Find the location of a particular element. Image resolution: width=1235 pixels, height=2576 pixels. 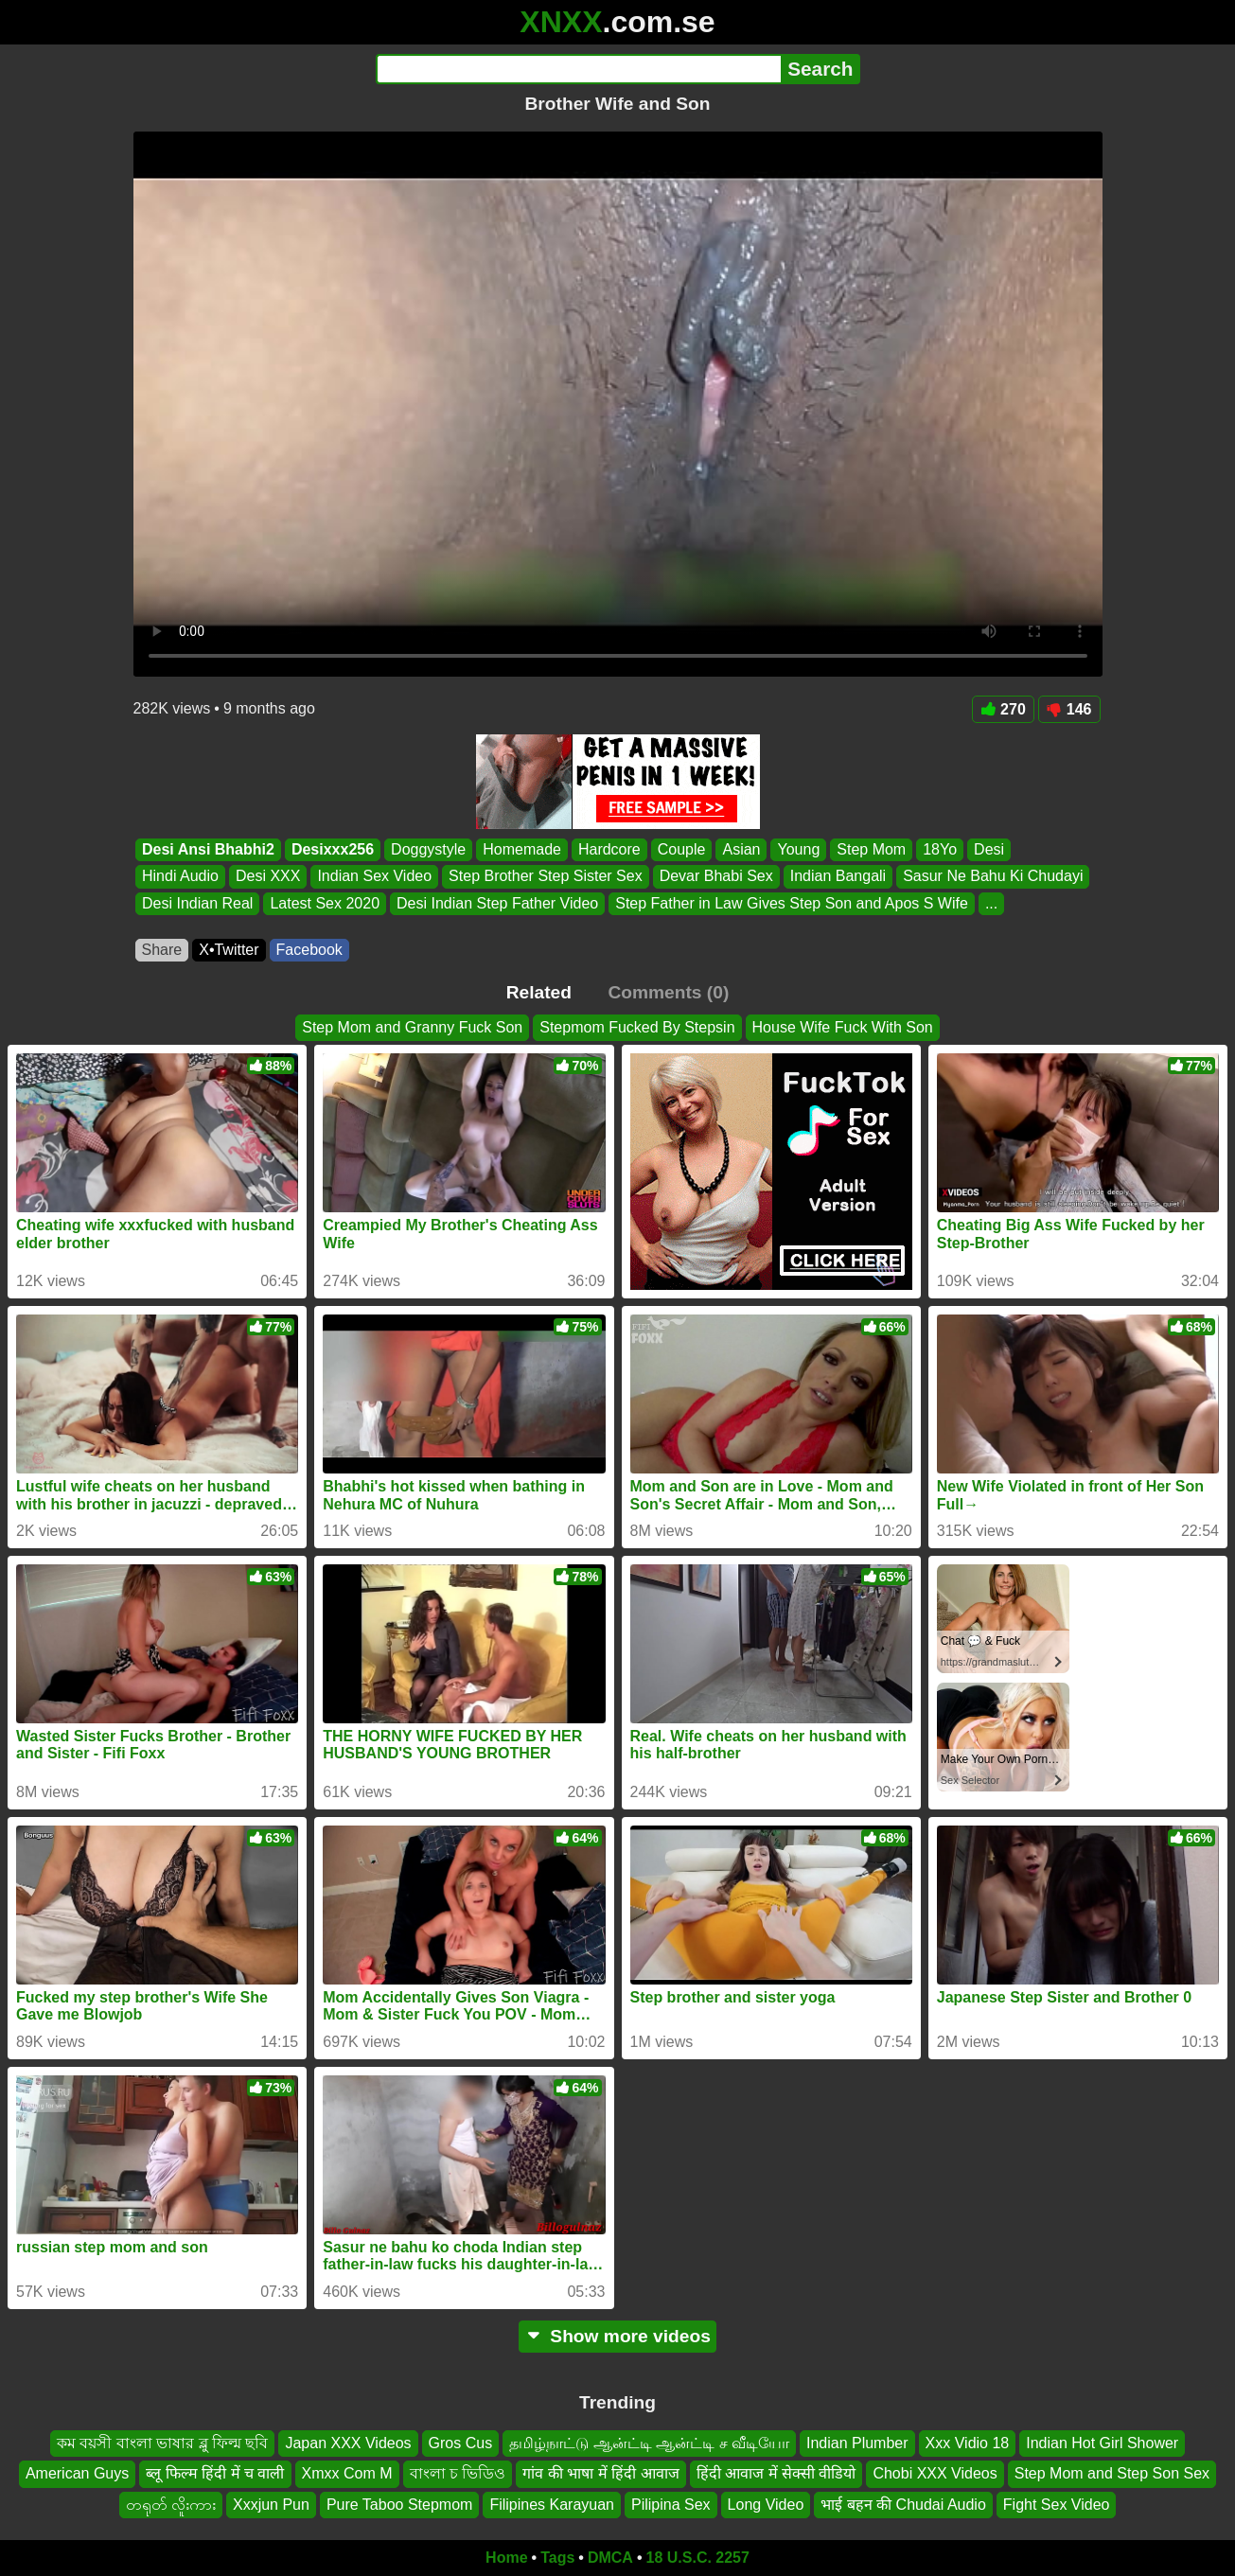

Filipines Karayuan is located at coordinates (551, 2505).